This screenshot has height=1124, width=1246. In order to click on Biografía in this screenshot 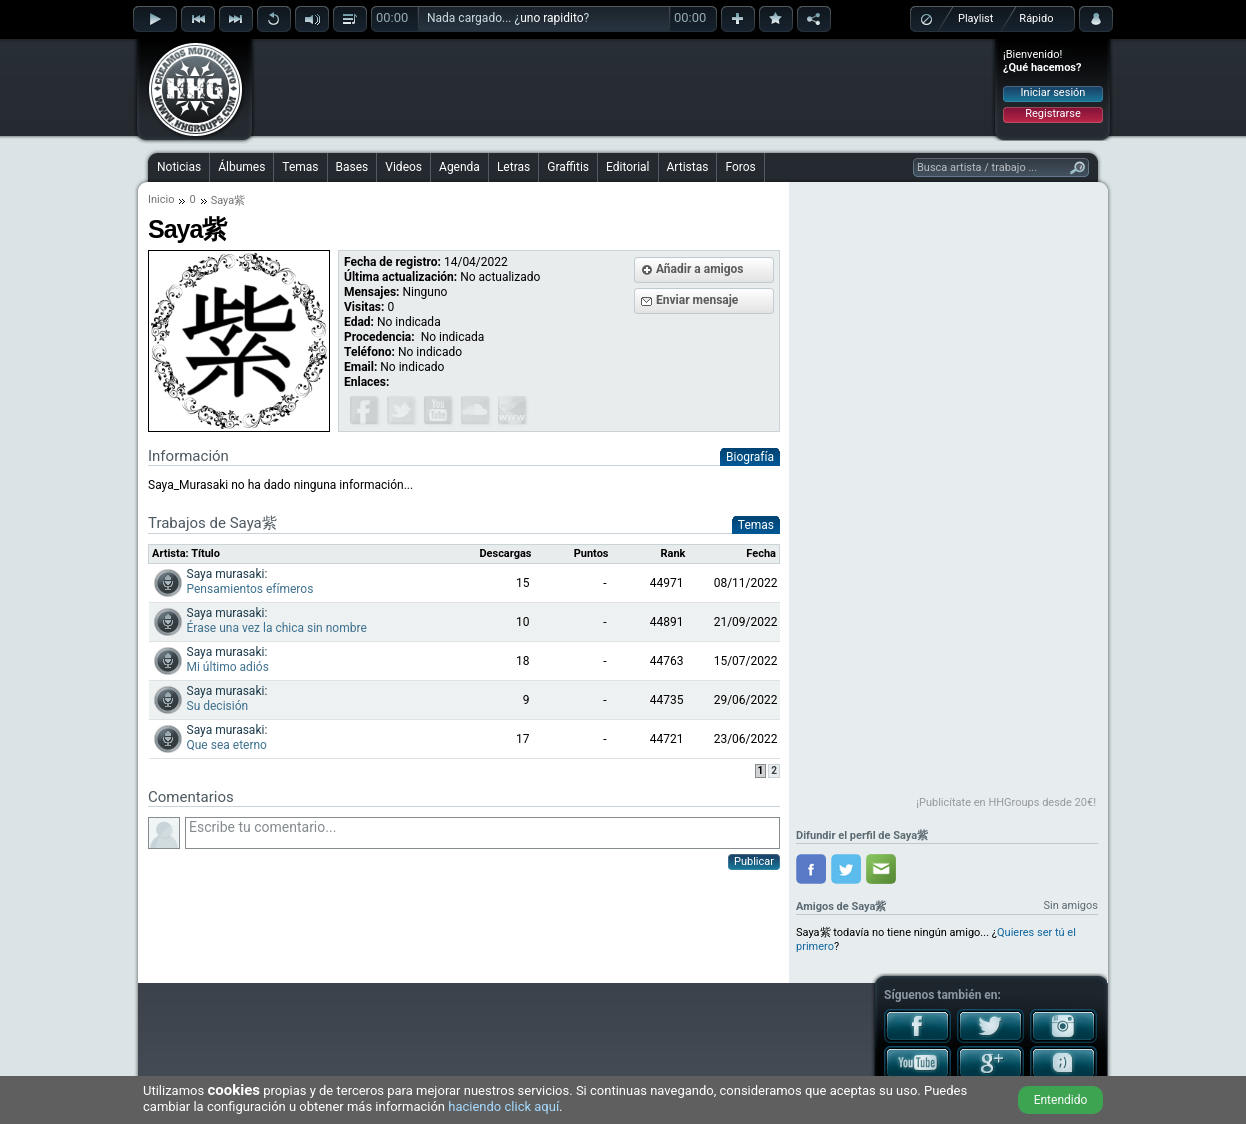, I will do `click(750, 457)`.